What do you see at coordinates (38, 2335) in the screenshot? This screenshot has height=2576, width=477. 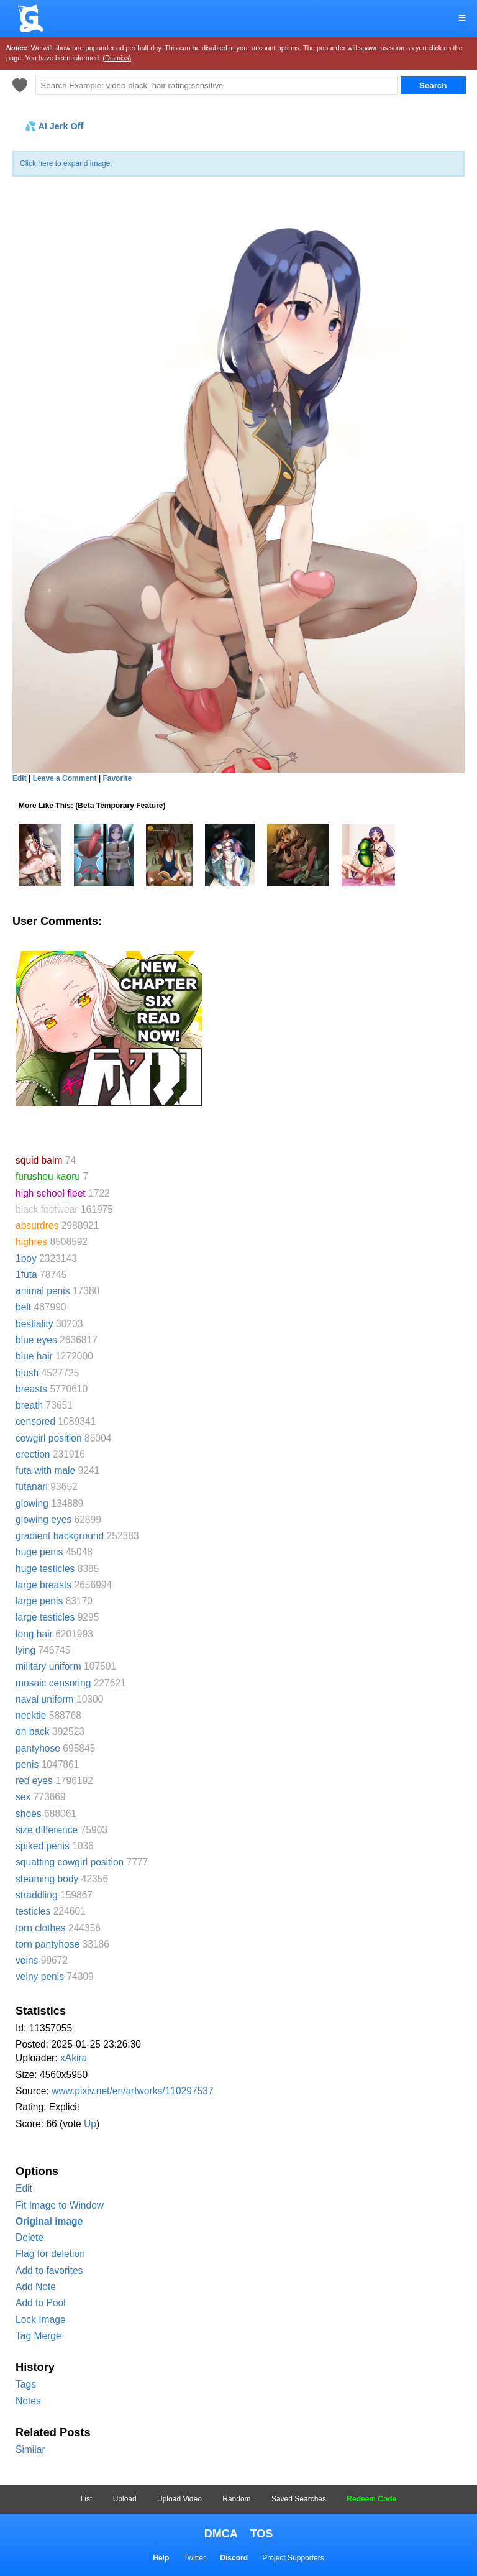 I see `Tag Merge` at bounding box center [38, 2335].